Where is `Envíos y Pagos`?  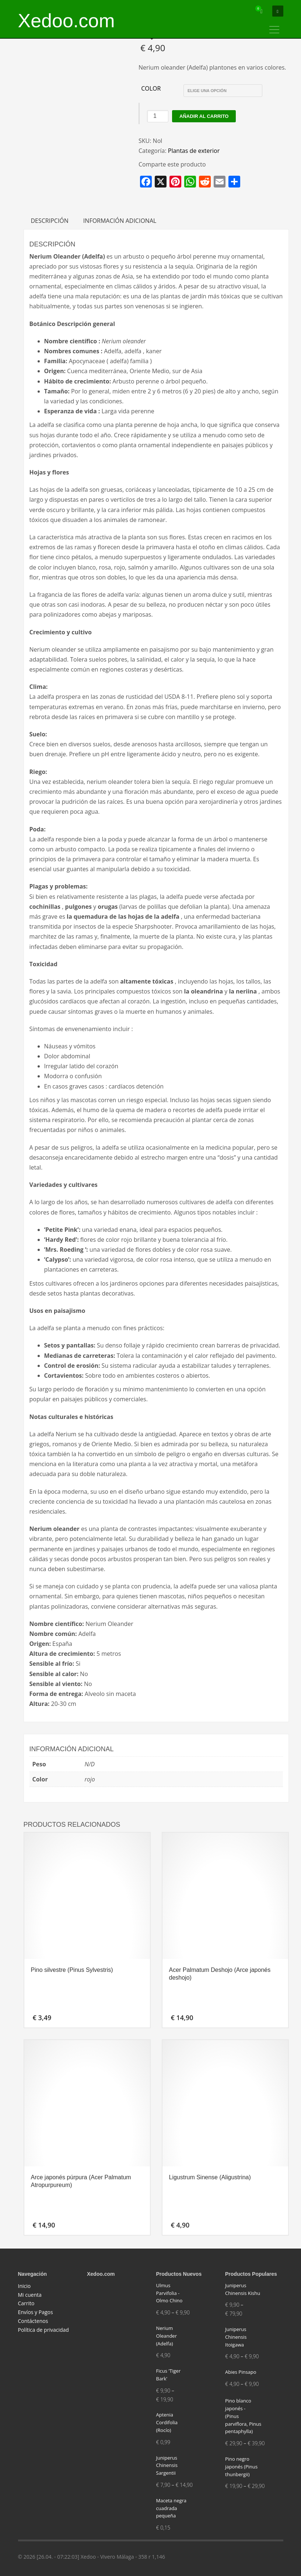
Envíos y Pagos is located at coordinates (35, 2312).